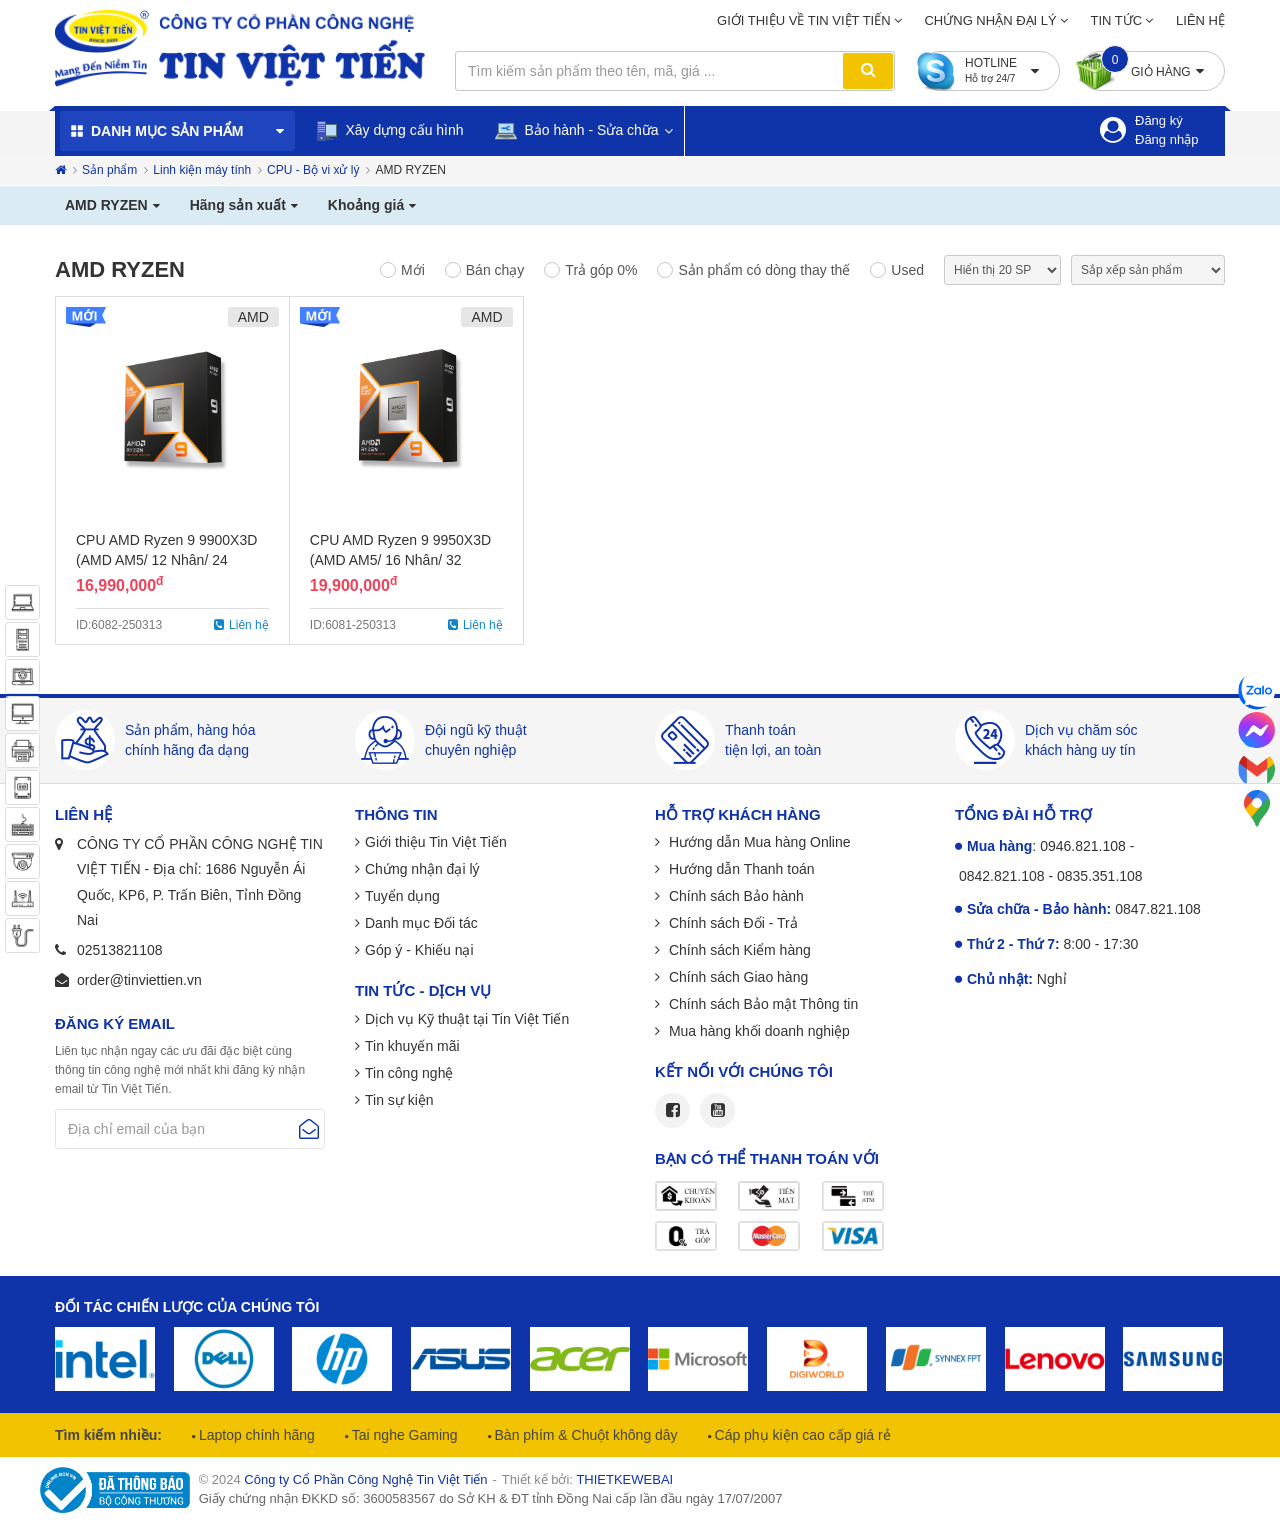 The height and width of the screenshot is (1538, 1280). What do you see at coordinates (1158, 909) in the screenshot?
I see `0847.821.108` at bounding box center [1158, 909].